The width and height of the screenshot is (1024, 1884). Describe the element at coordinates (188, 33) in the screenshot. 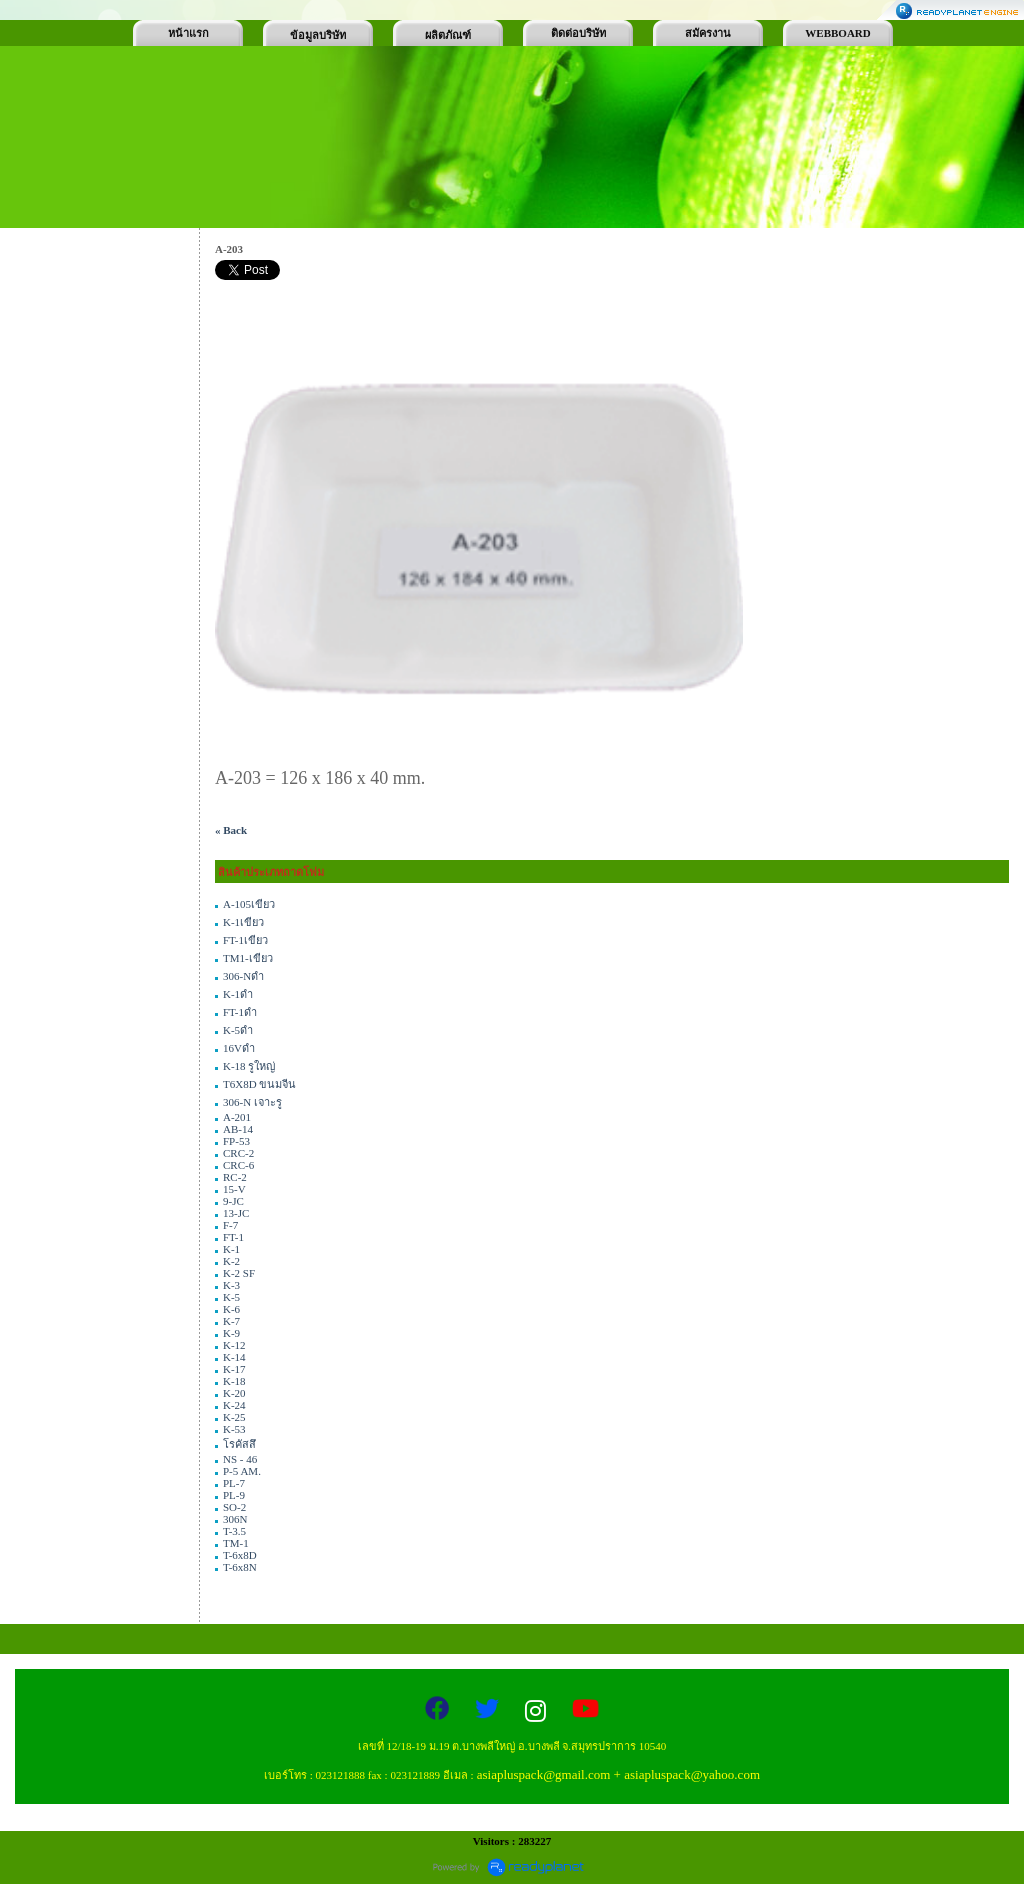

I see `หน้าแรก` at that location.